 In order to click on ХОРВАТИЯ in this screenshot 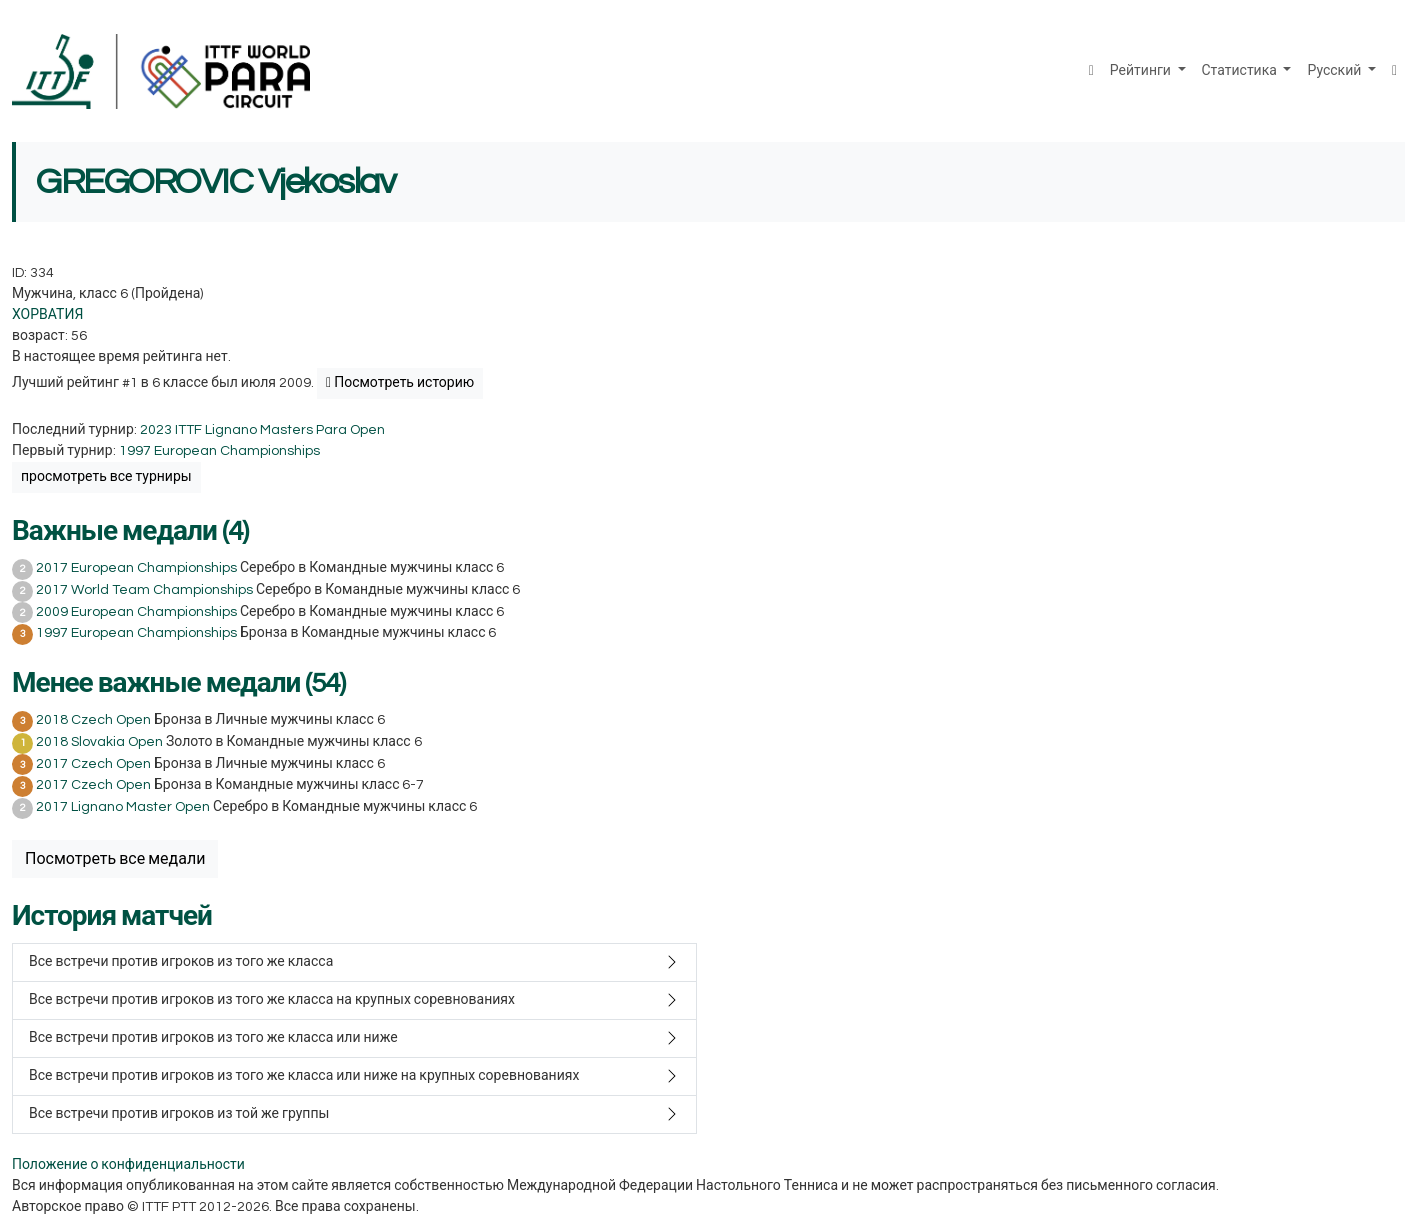, I will do `click(47, 315)`.